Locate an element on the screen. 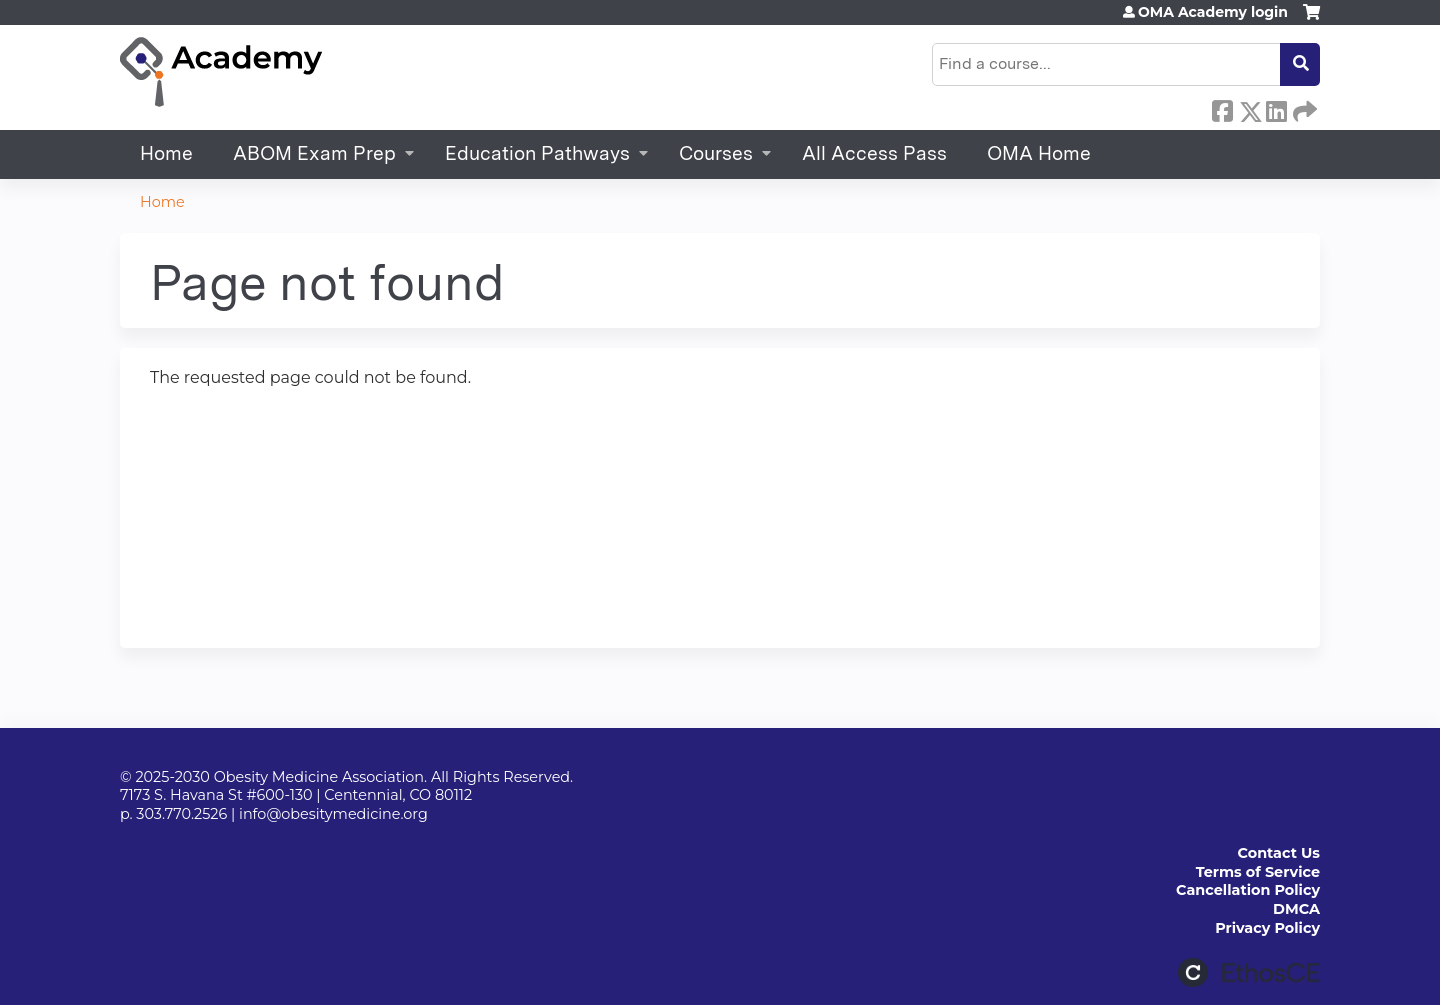  All Access Pass is located at coordinates (874, 153).